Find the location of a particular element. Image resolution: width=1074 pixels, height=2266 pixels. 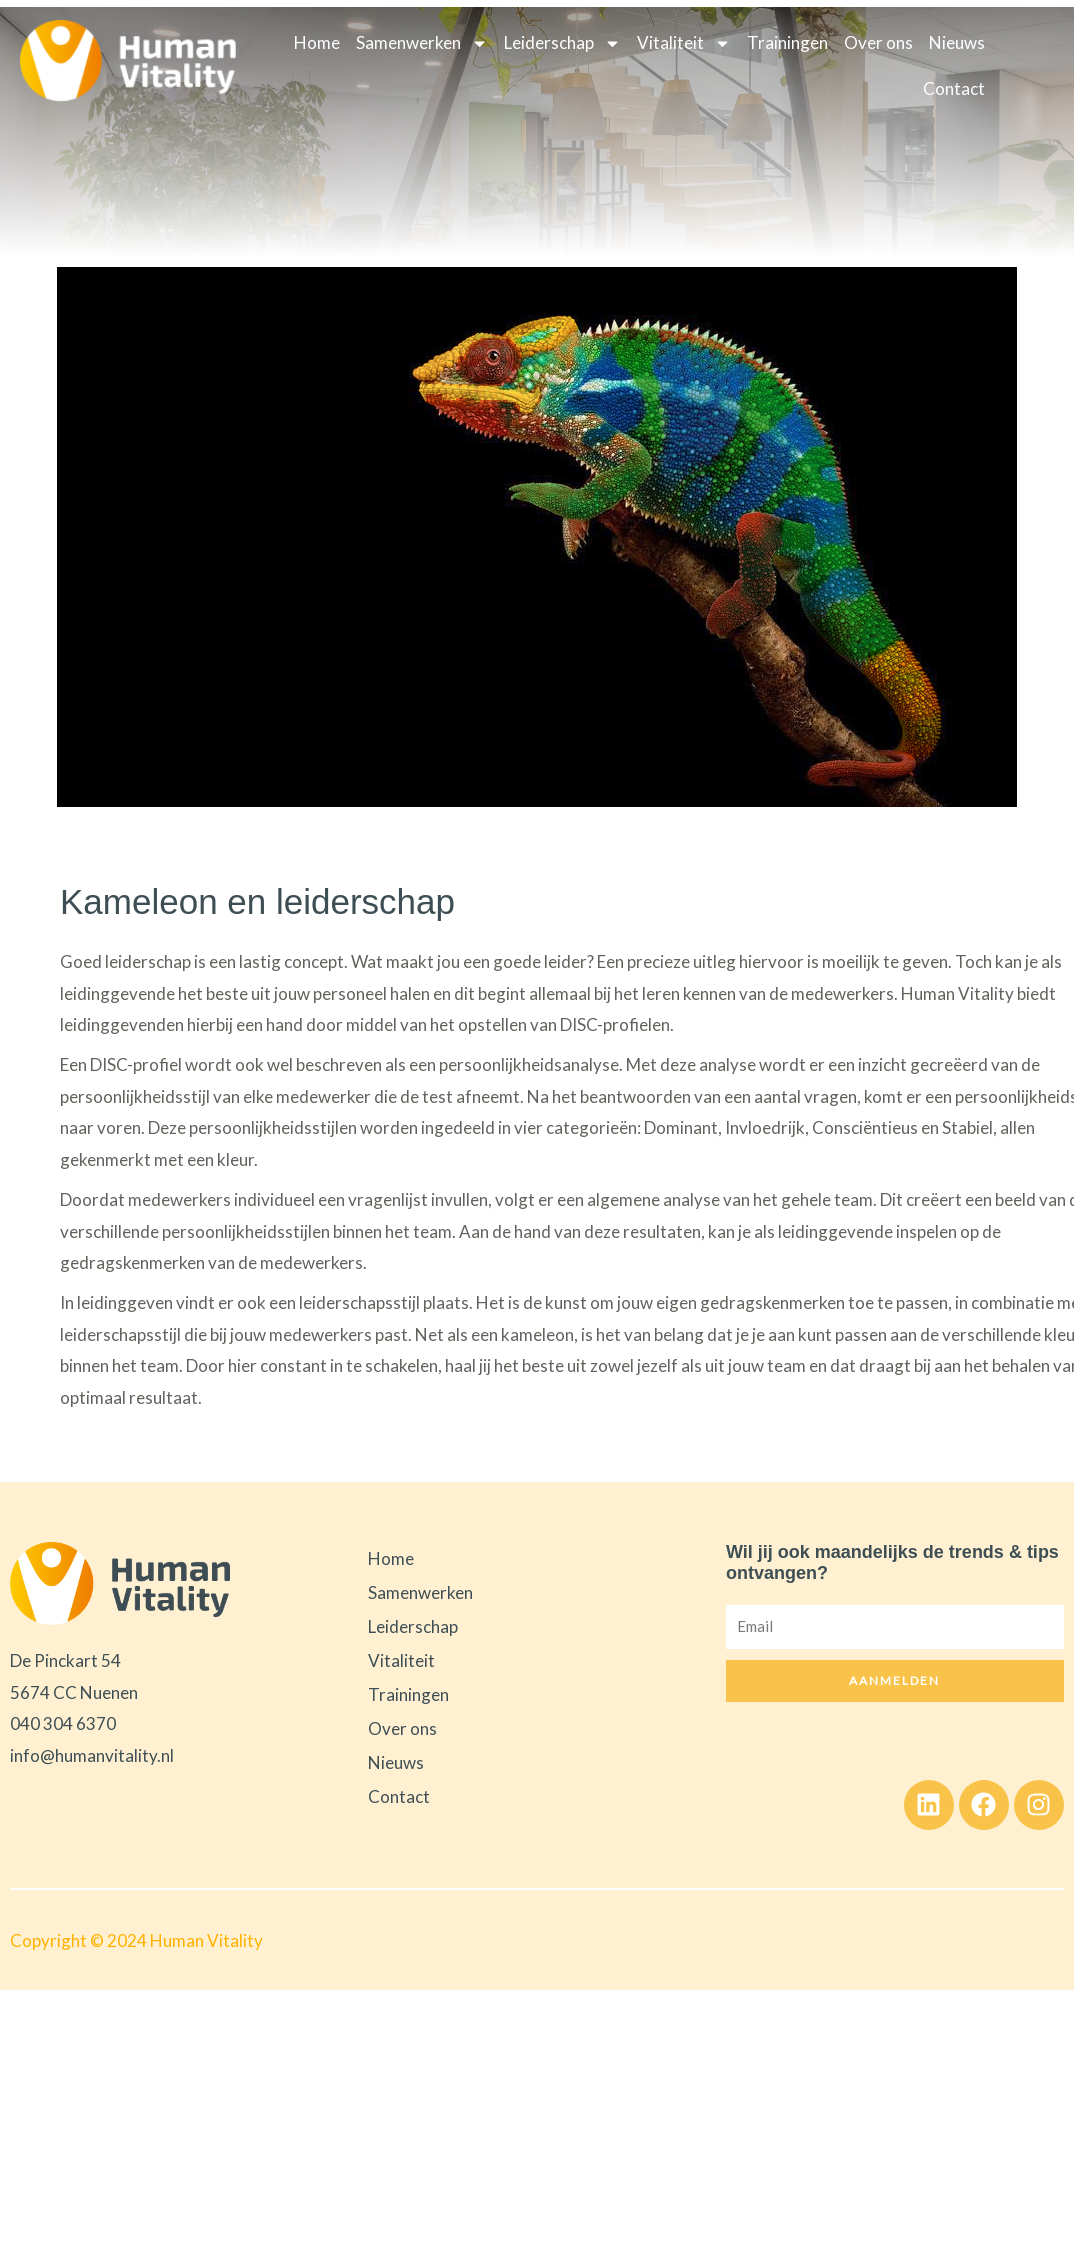

Leiderschap is located at coordinates (562, 43).